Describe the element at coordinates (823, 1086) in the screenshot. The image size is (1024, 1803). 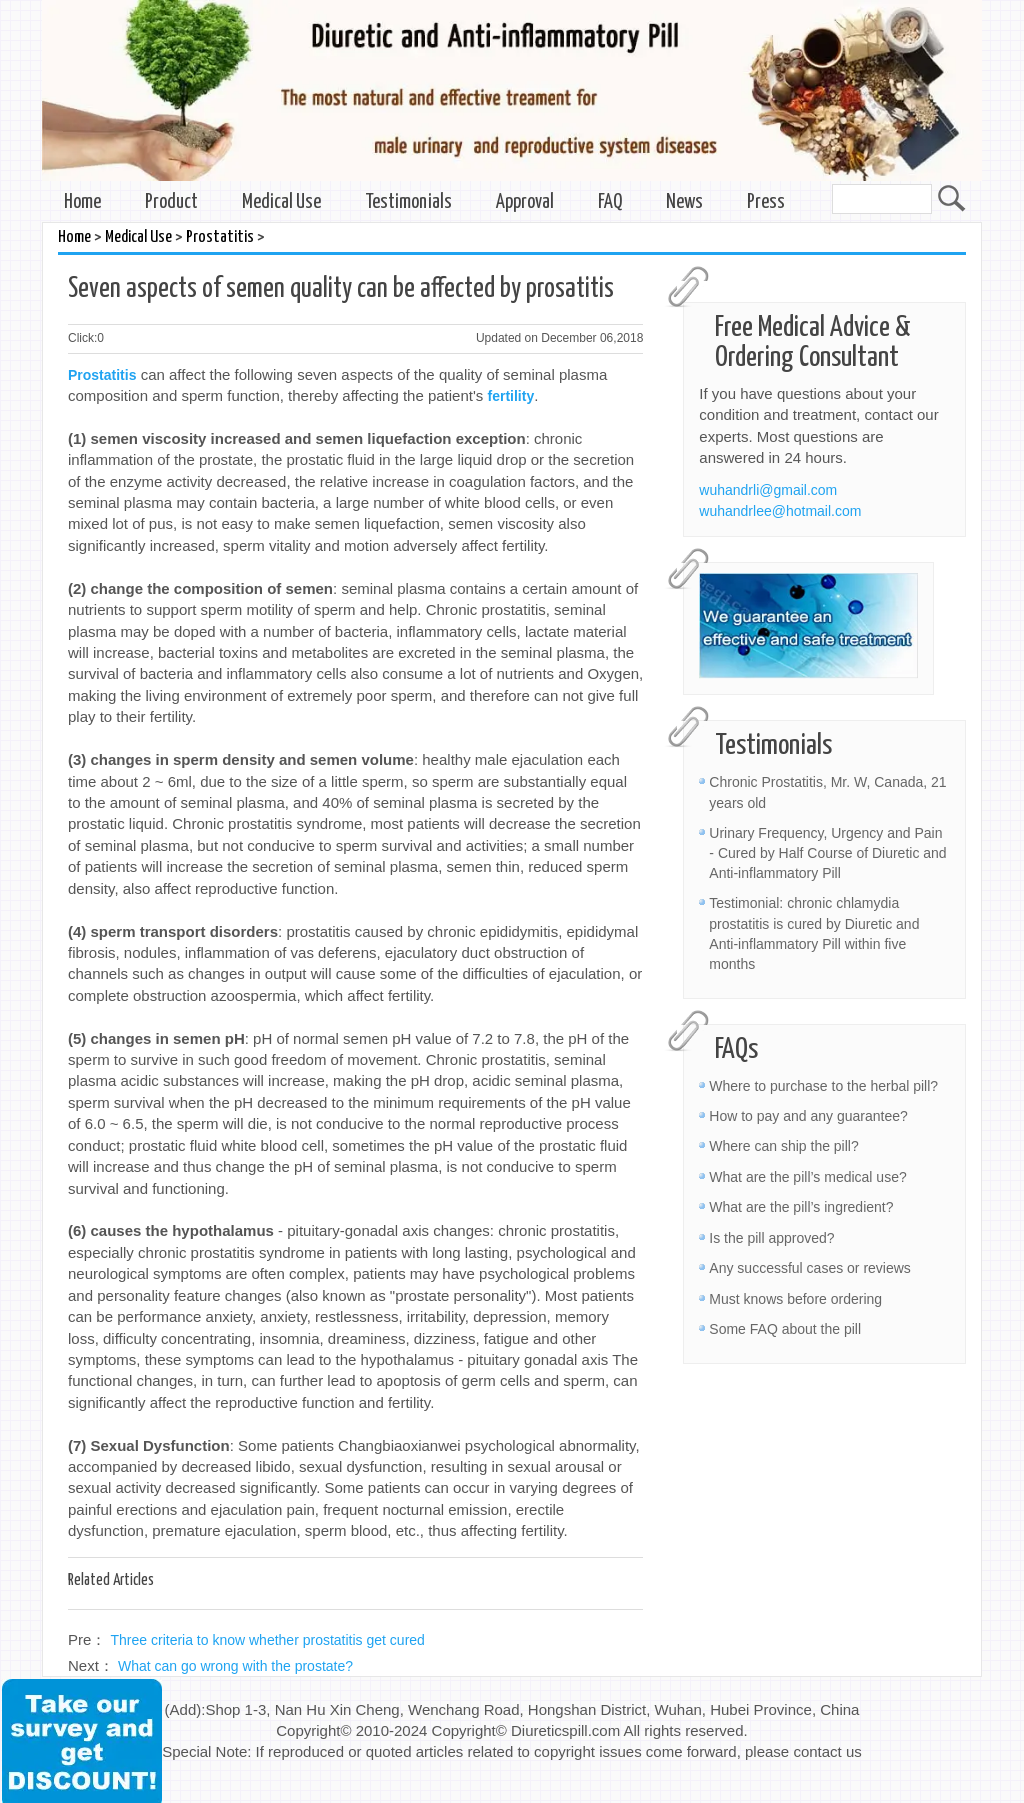
I see `Where to purchase to the herbal pill?` at that location.